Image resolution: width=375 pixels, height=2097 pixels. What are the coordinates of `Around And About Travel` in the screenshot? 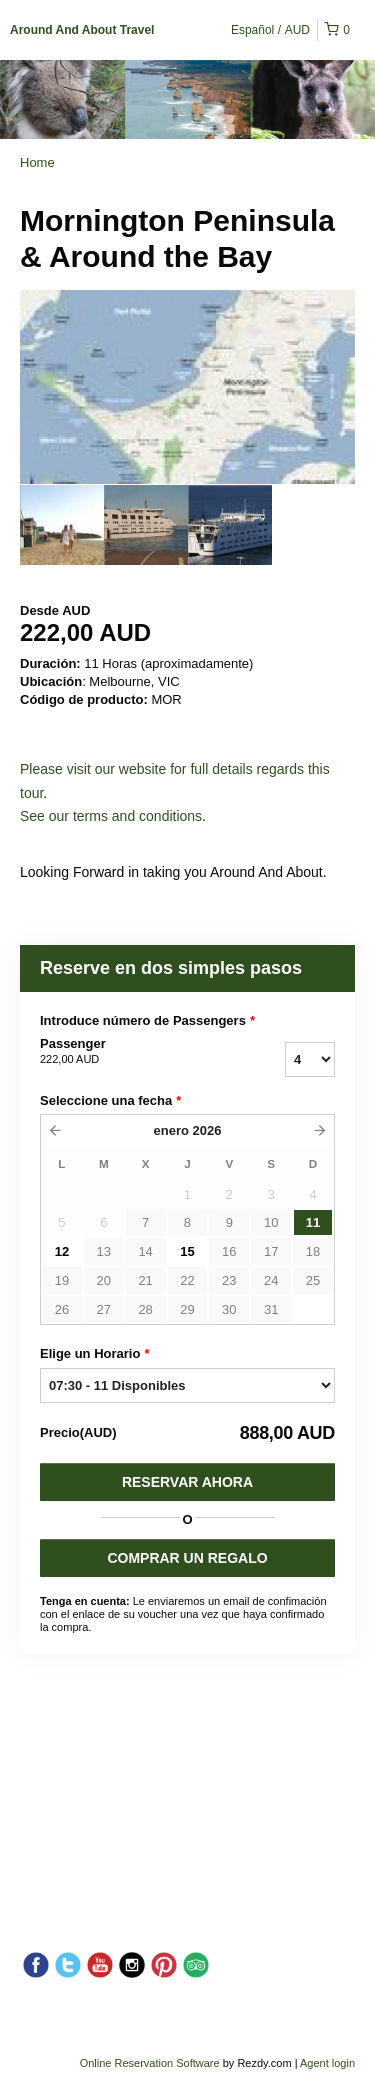 It's located at (82, 30).